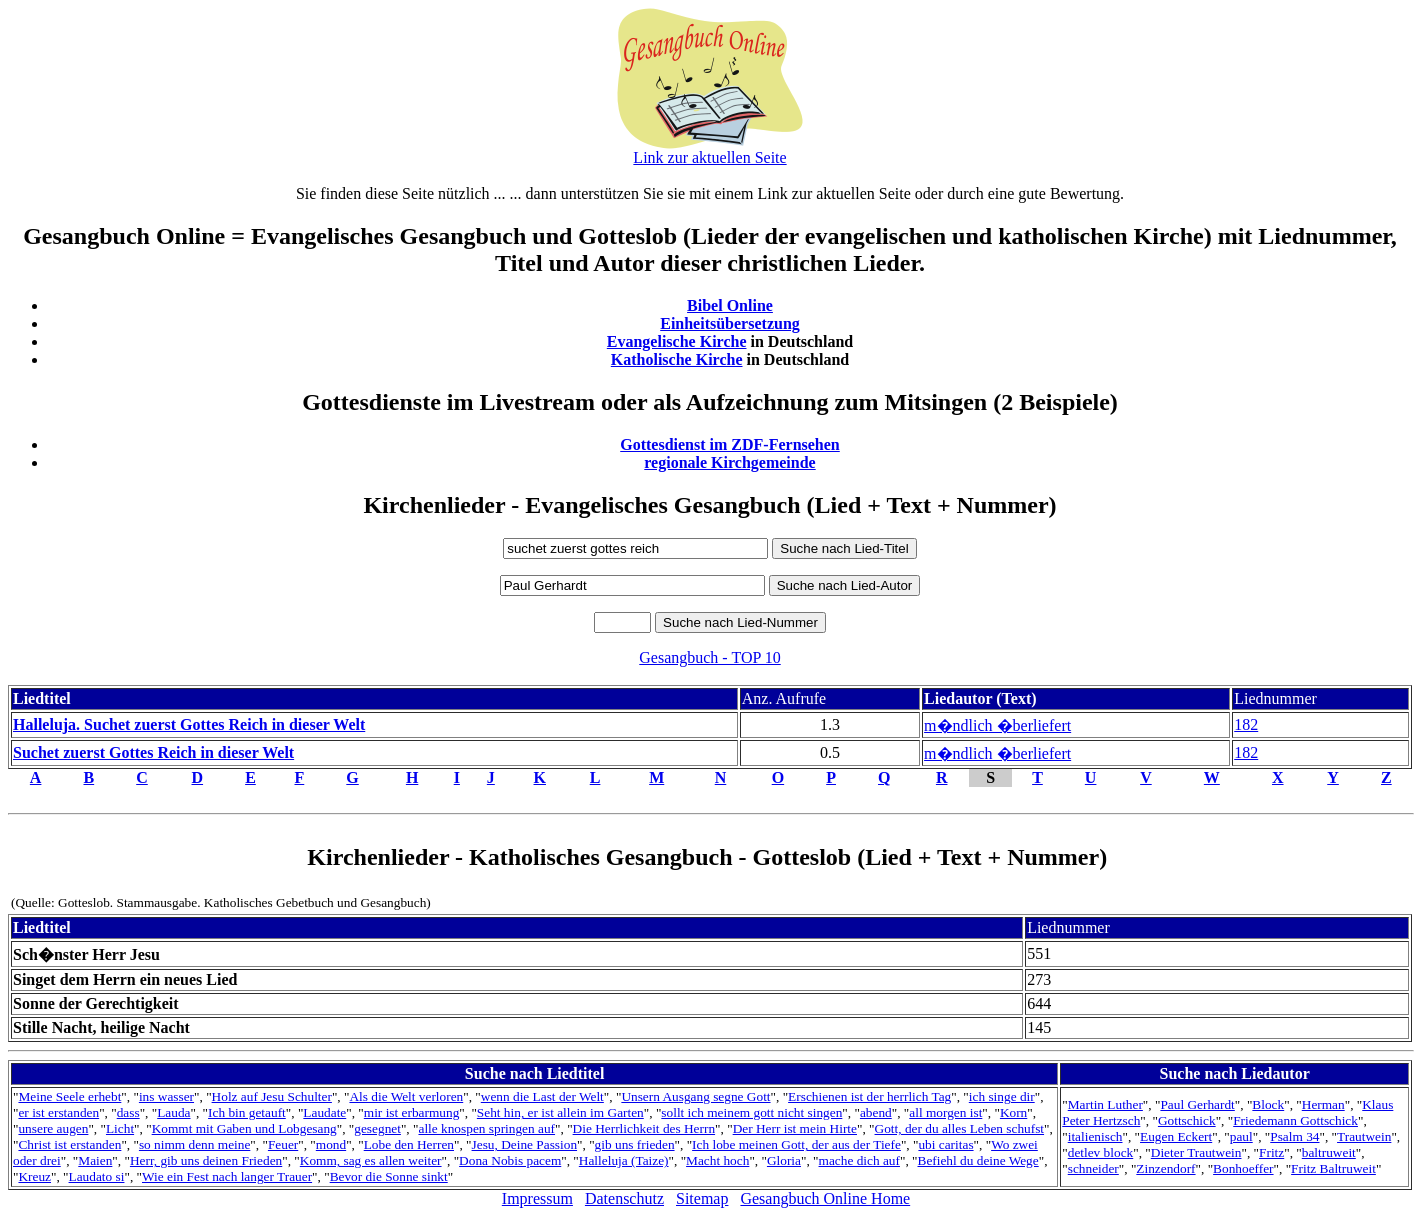  Describe the element at coordinates (709, 657) in the screenshot. I see `Gesangbuch - TOP 10` at that location.